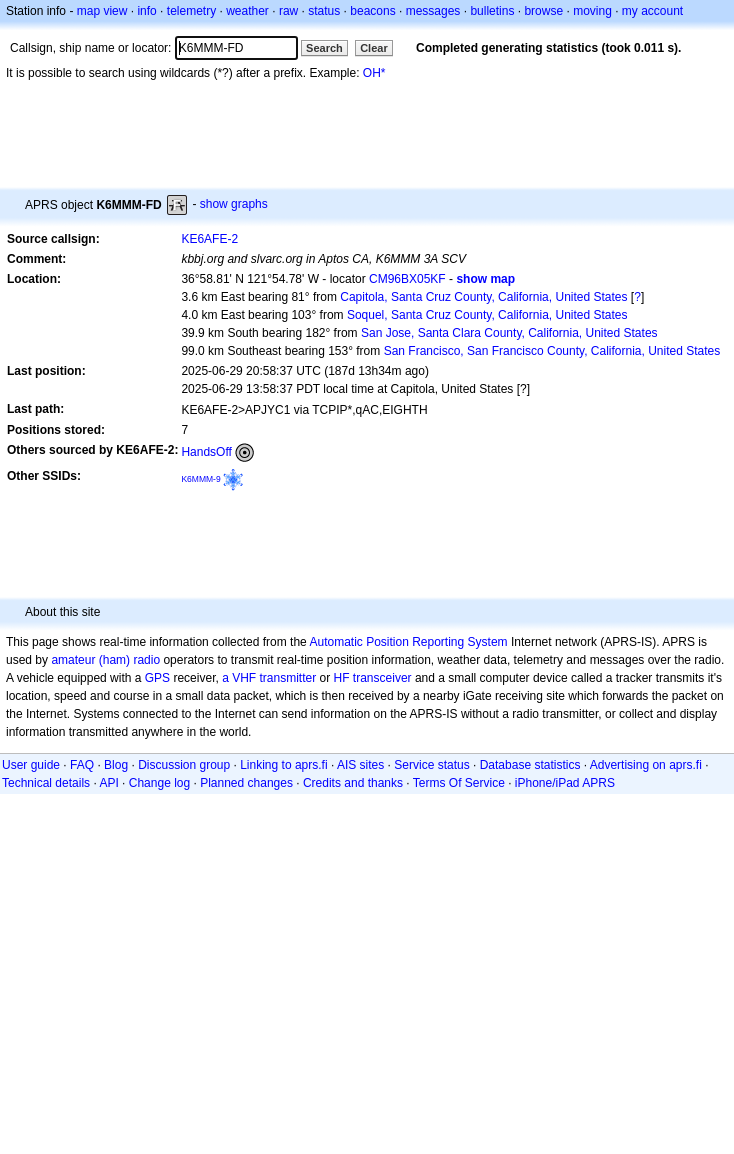 Image resolution: width=734 pixels, height=1154 pixels. Describe the element at coordinates (246, 783) in the screenshot. I see `Planned changes` at that location.